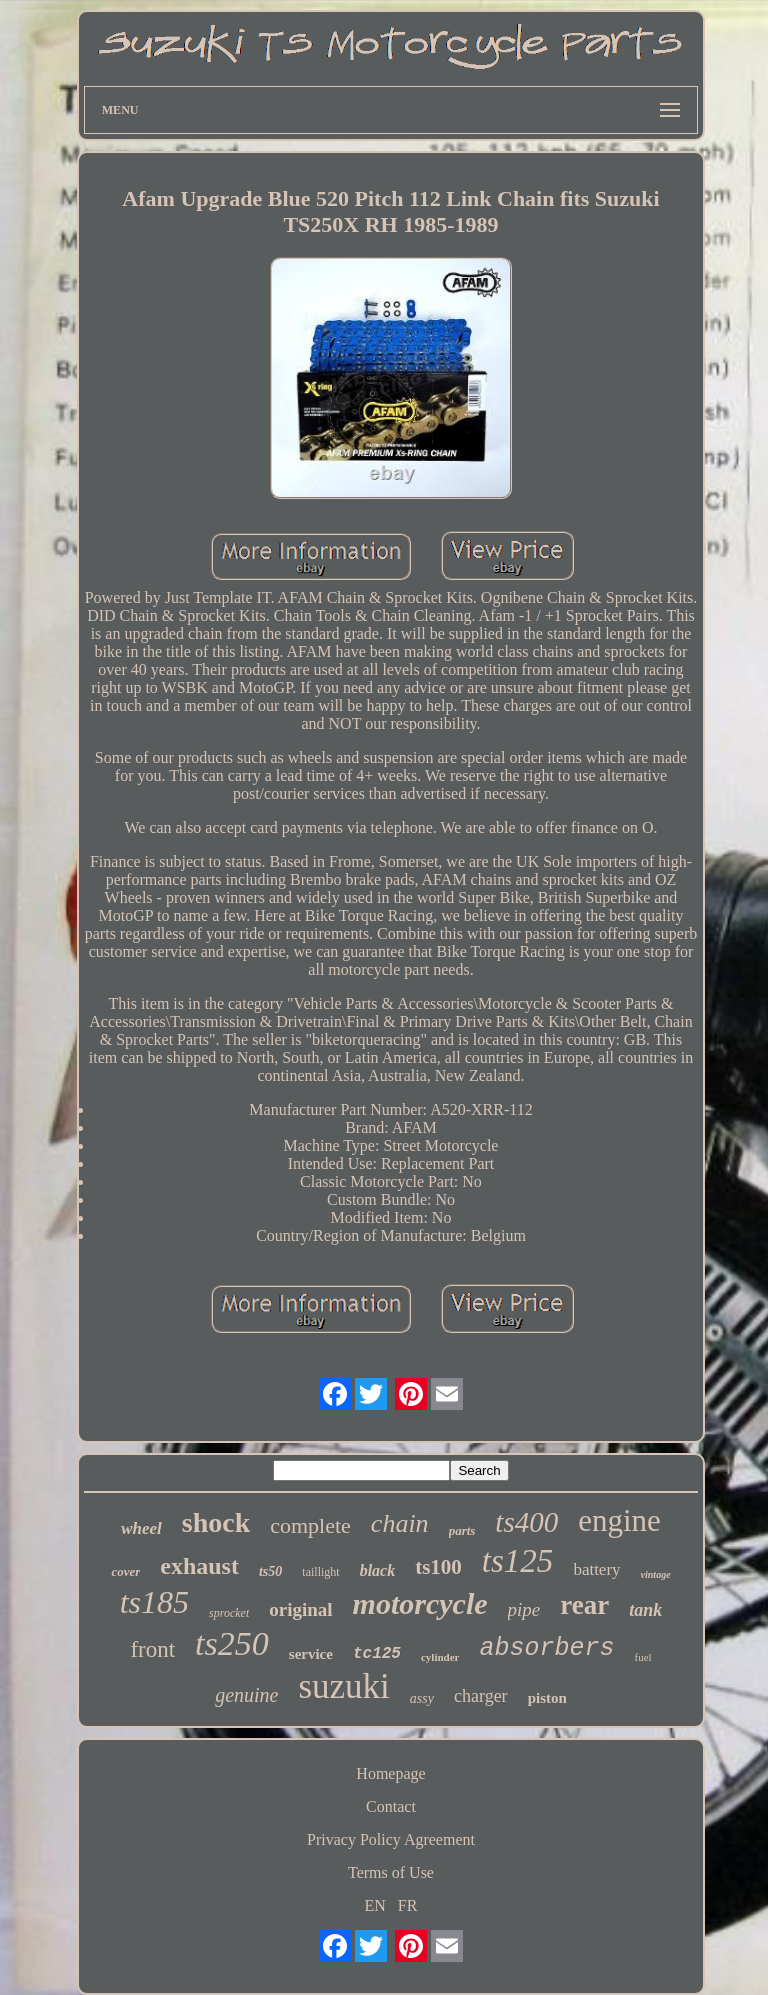 The height and width of the screenshot is (1995, 768). What do you see at coordinates (343, 1686) in the screenshot?
I see `suzuki` at bounding box center [343, 1686].